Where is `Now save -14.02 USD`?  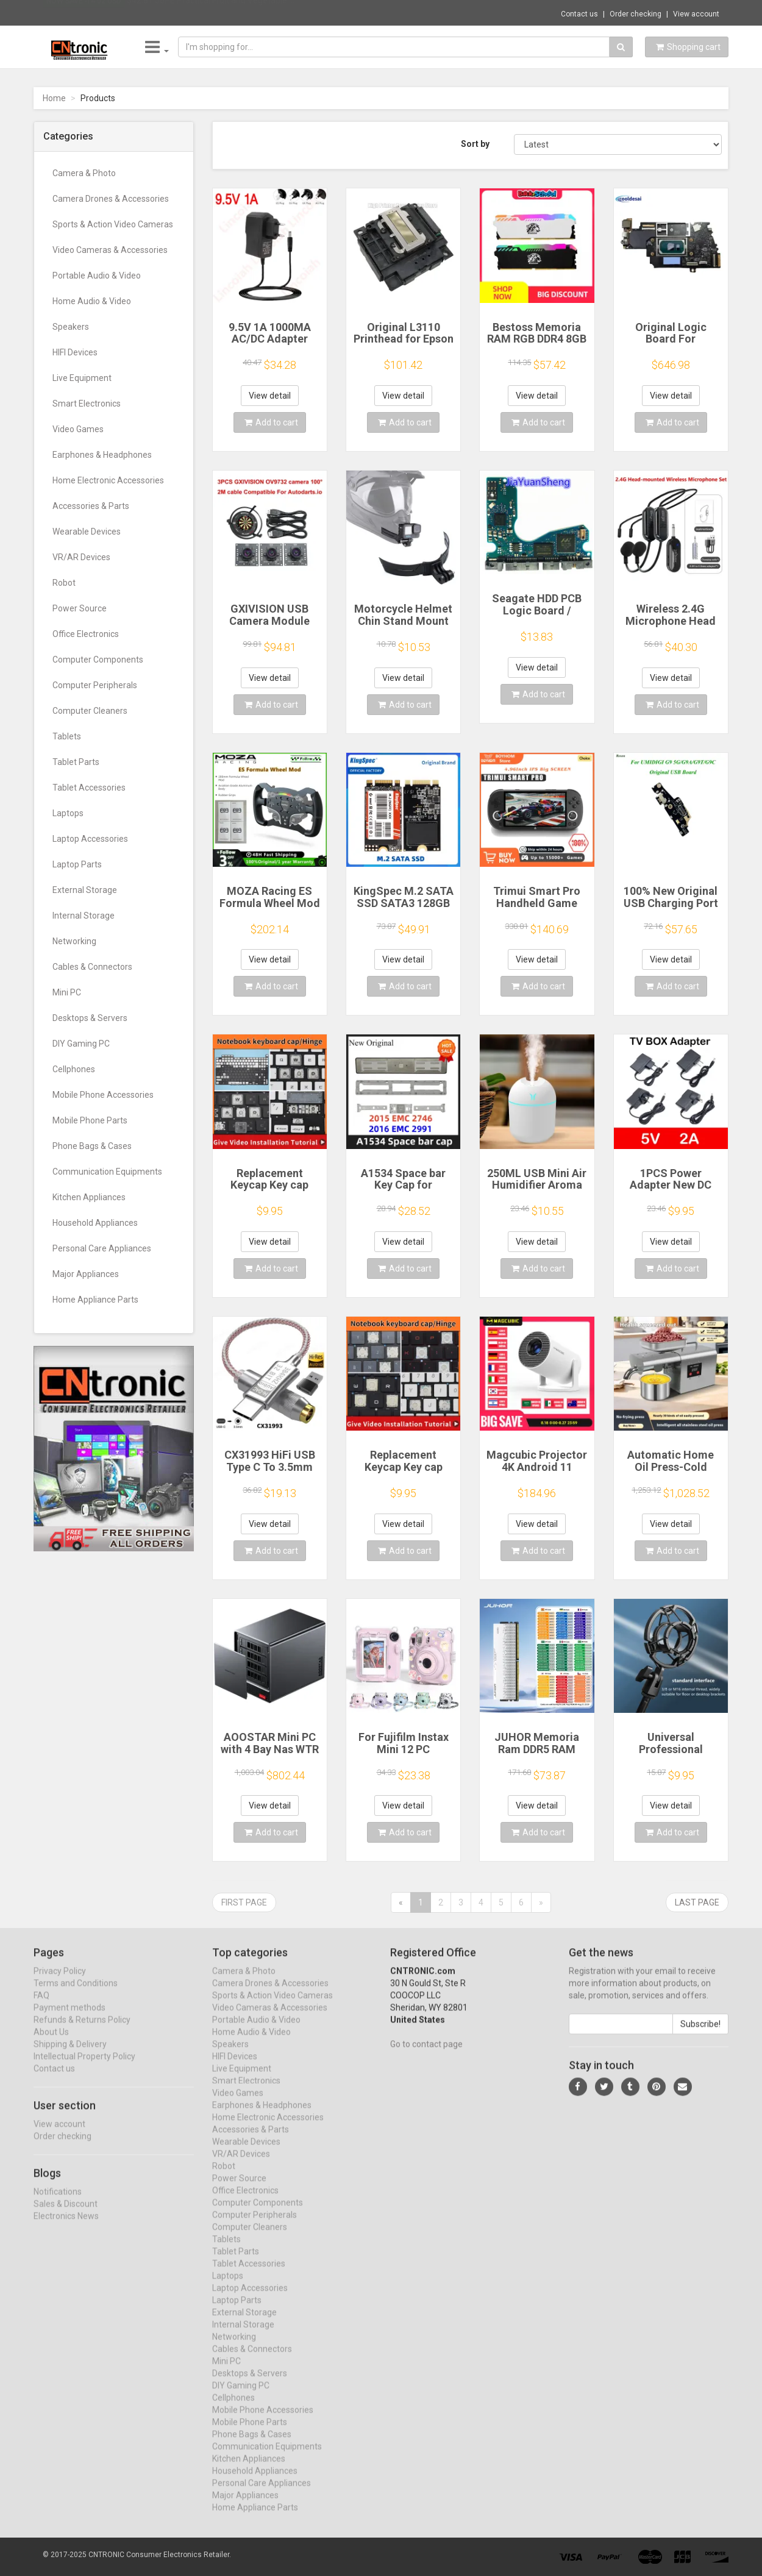
Now save -14.02 USD is located at coordinates (83, 13).